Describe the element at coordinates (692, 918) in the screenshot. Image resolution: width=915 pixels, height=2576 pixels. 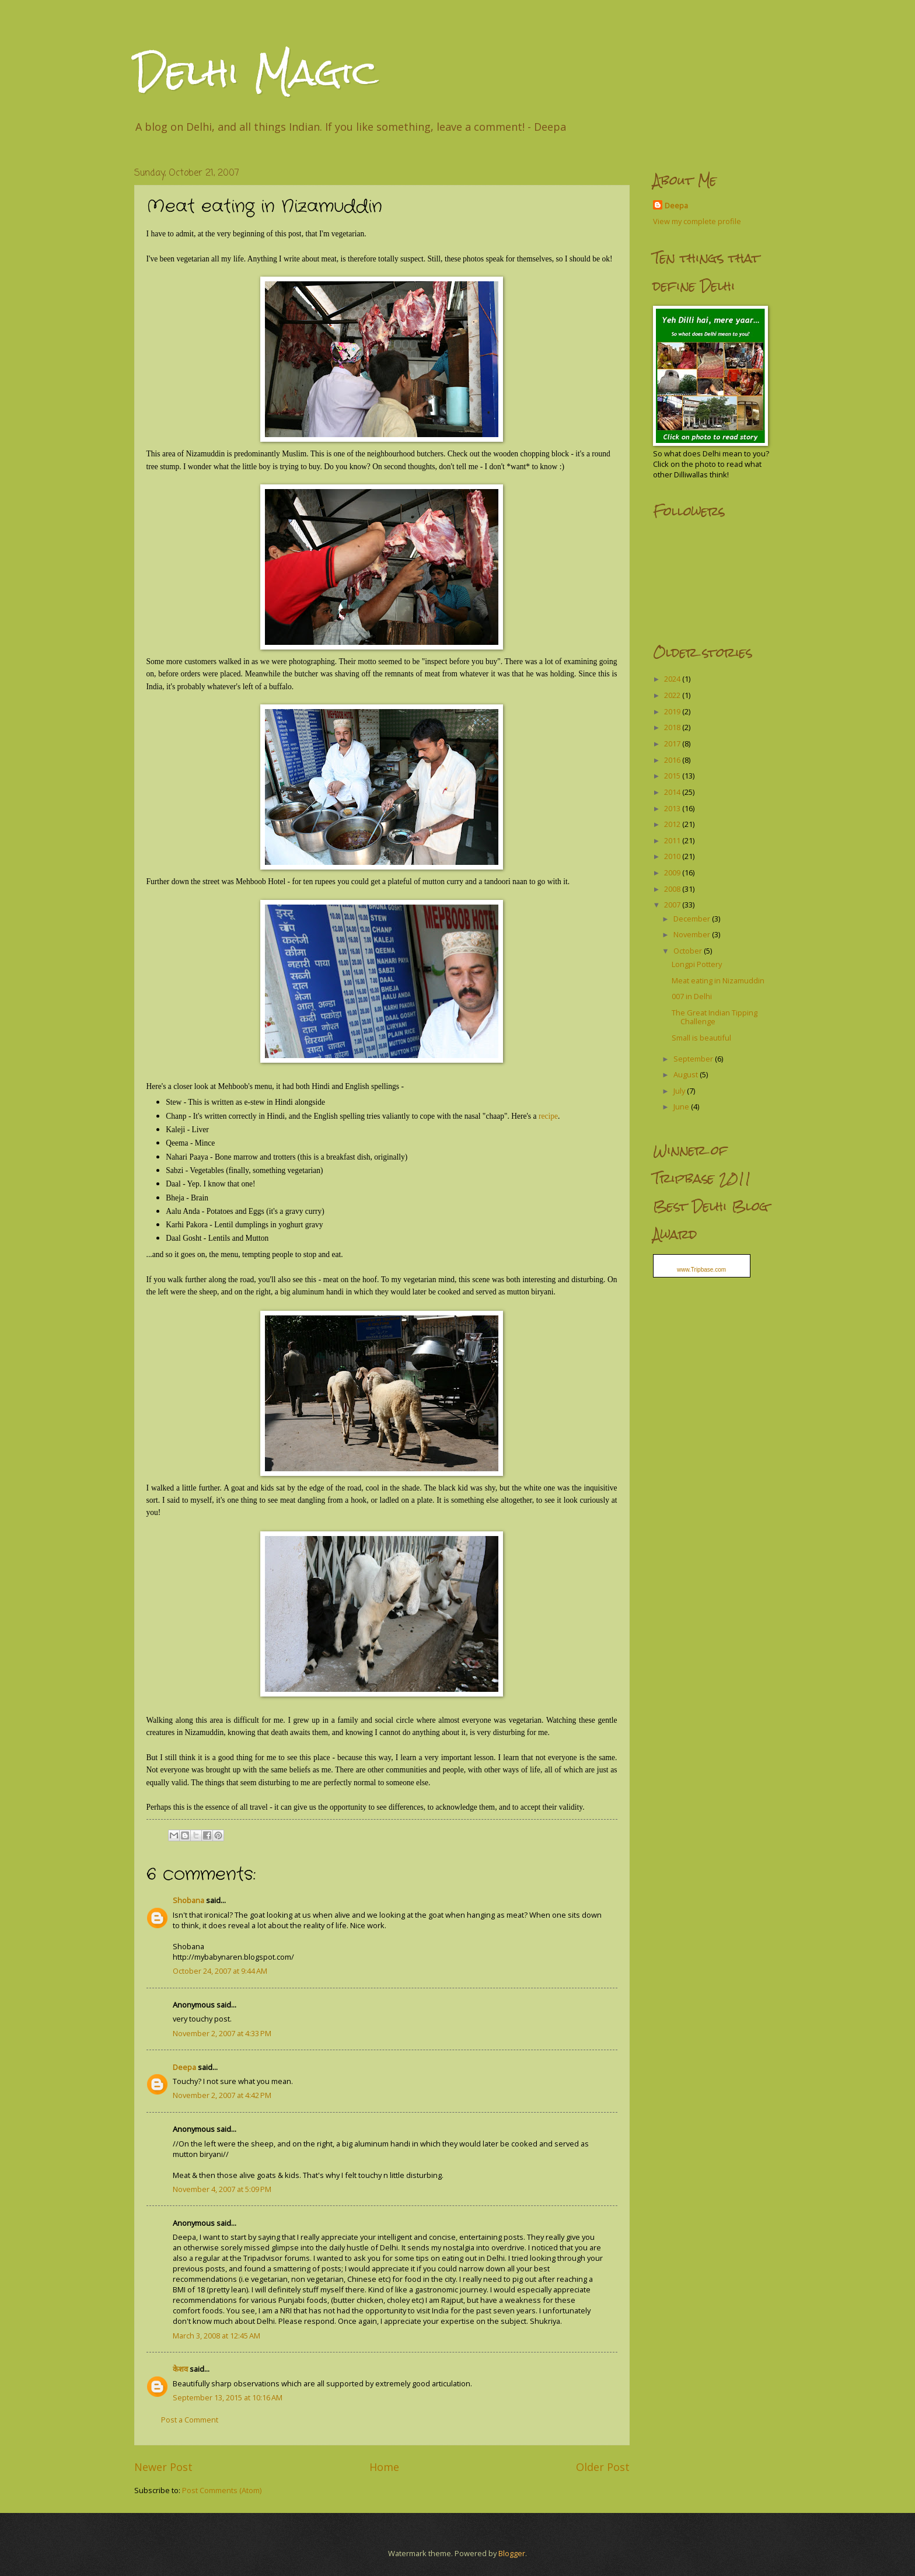
I see `December` at that location.